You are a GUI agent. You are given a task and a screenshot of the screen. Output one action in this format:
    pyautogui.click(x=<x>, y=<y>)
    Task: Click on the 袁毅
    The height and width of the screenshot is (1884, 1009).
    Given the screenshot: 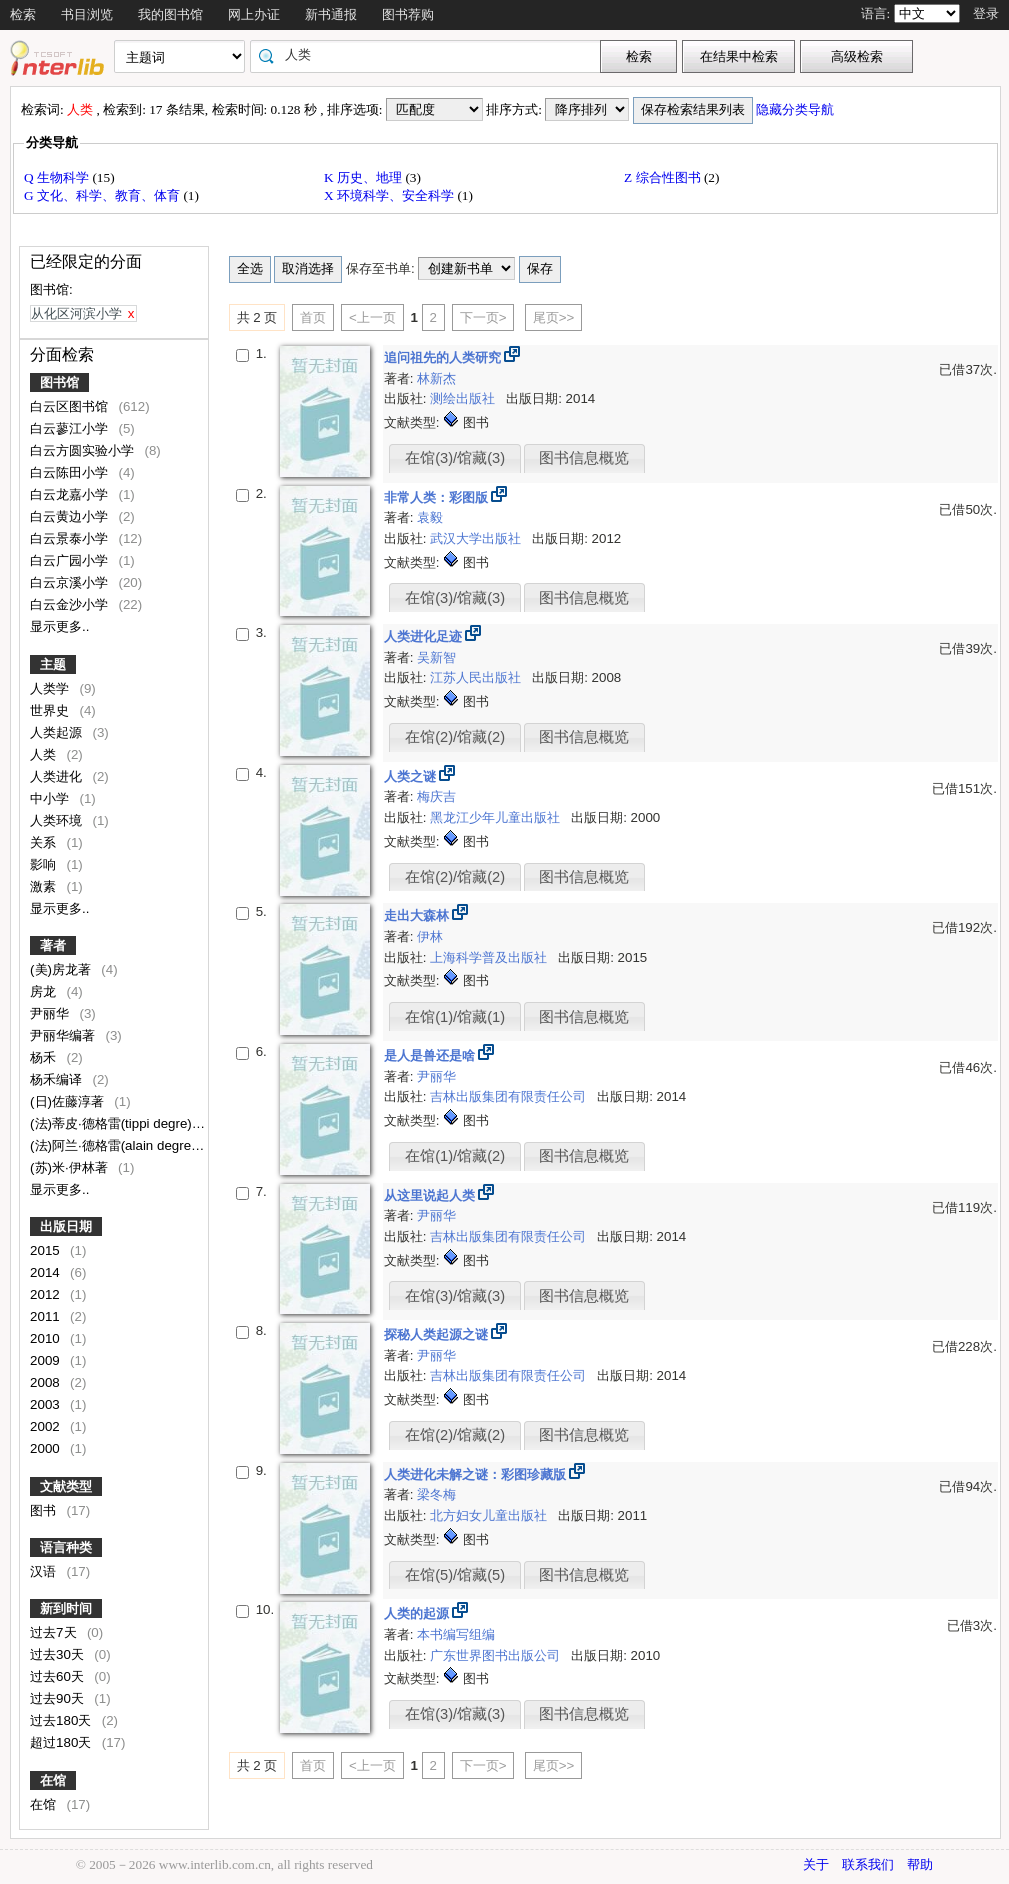 What is the action you would take?
    pyautogui.click(x=430, y=517)
    